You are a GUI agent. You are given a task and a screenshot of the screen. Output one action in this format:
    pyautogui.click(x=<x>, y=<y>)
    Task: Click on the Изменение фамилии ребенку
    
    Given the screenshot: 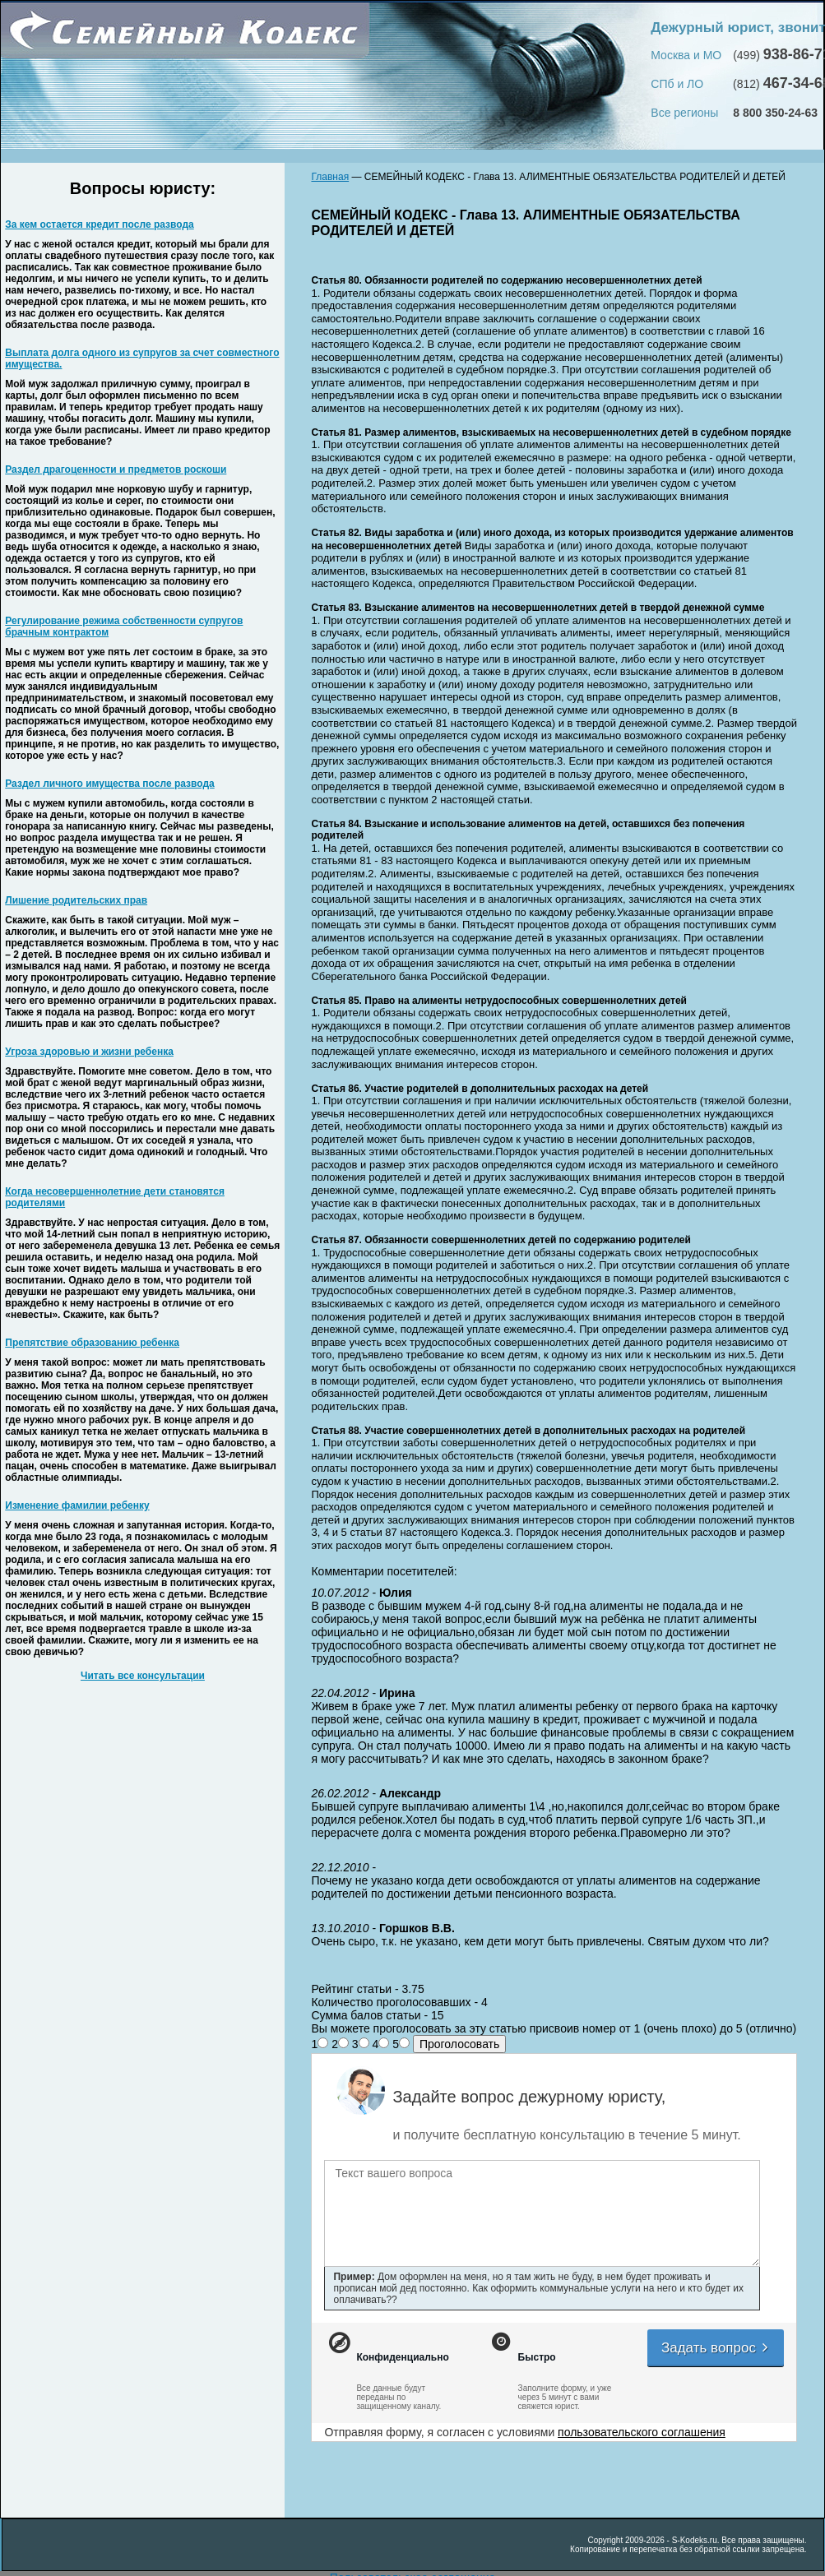 What is the action you would take?
    pyautogui.click(x=77, y=1505)
    